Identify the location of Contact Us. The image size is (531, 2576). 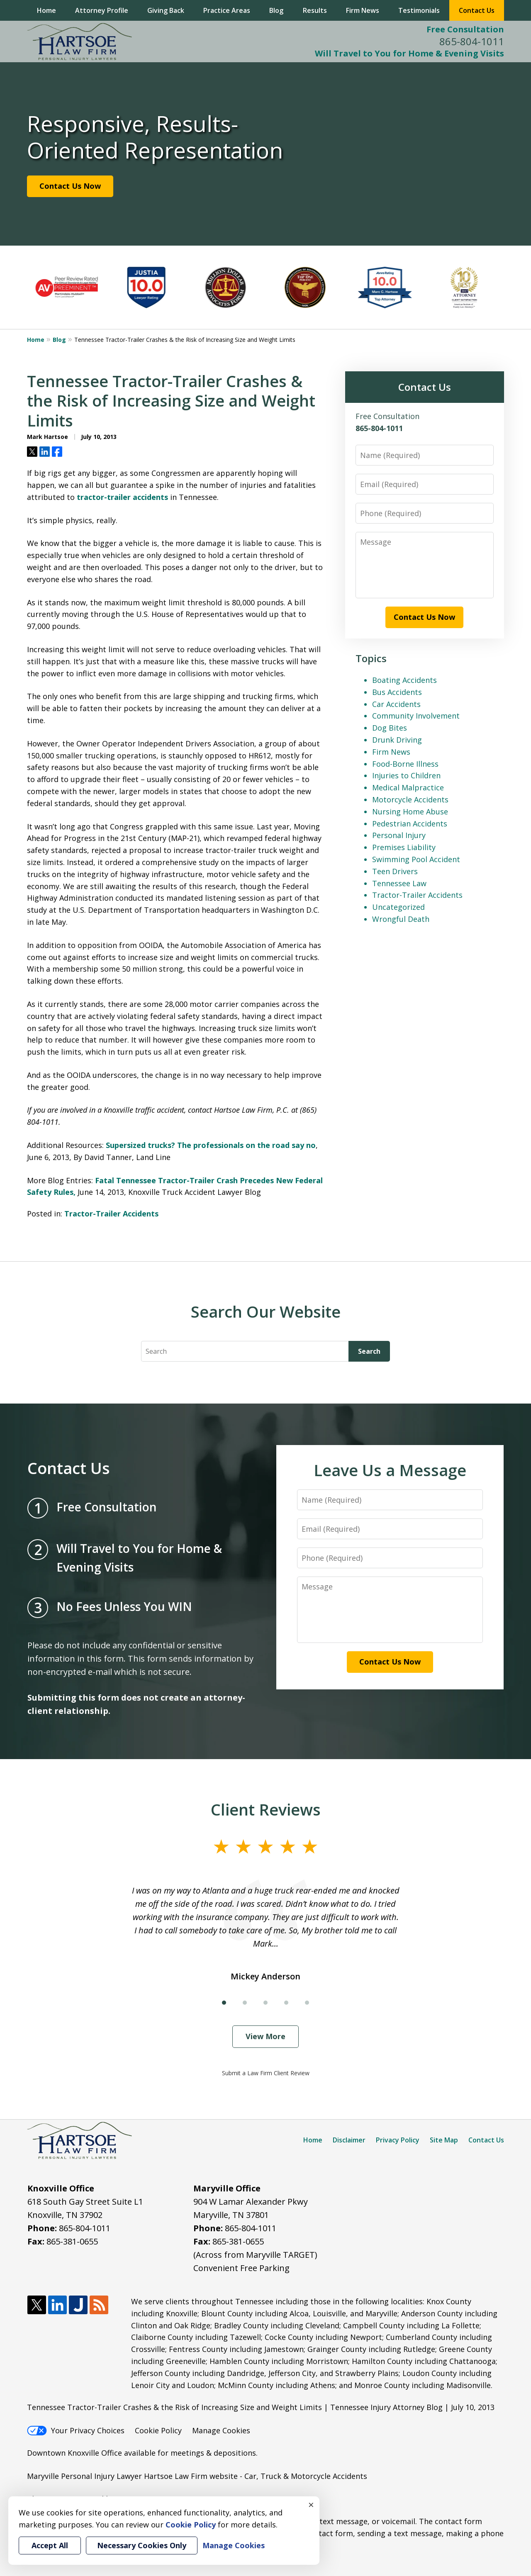
(476, 10).